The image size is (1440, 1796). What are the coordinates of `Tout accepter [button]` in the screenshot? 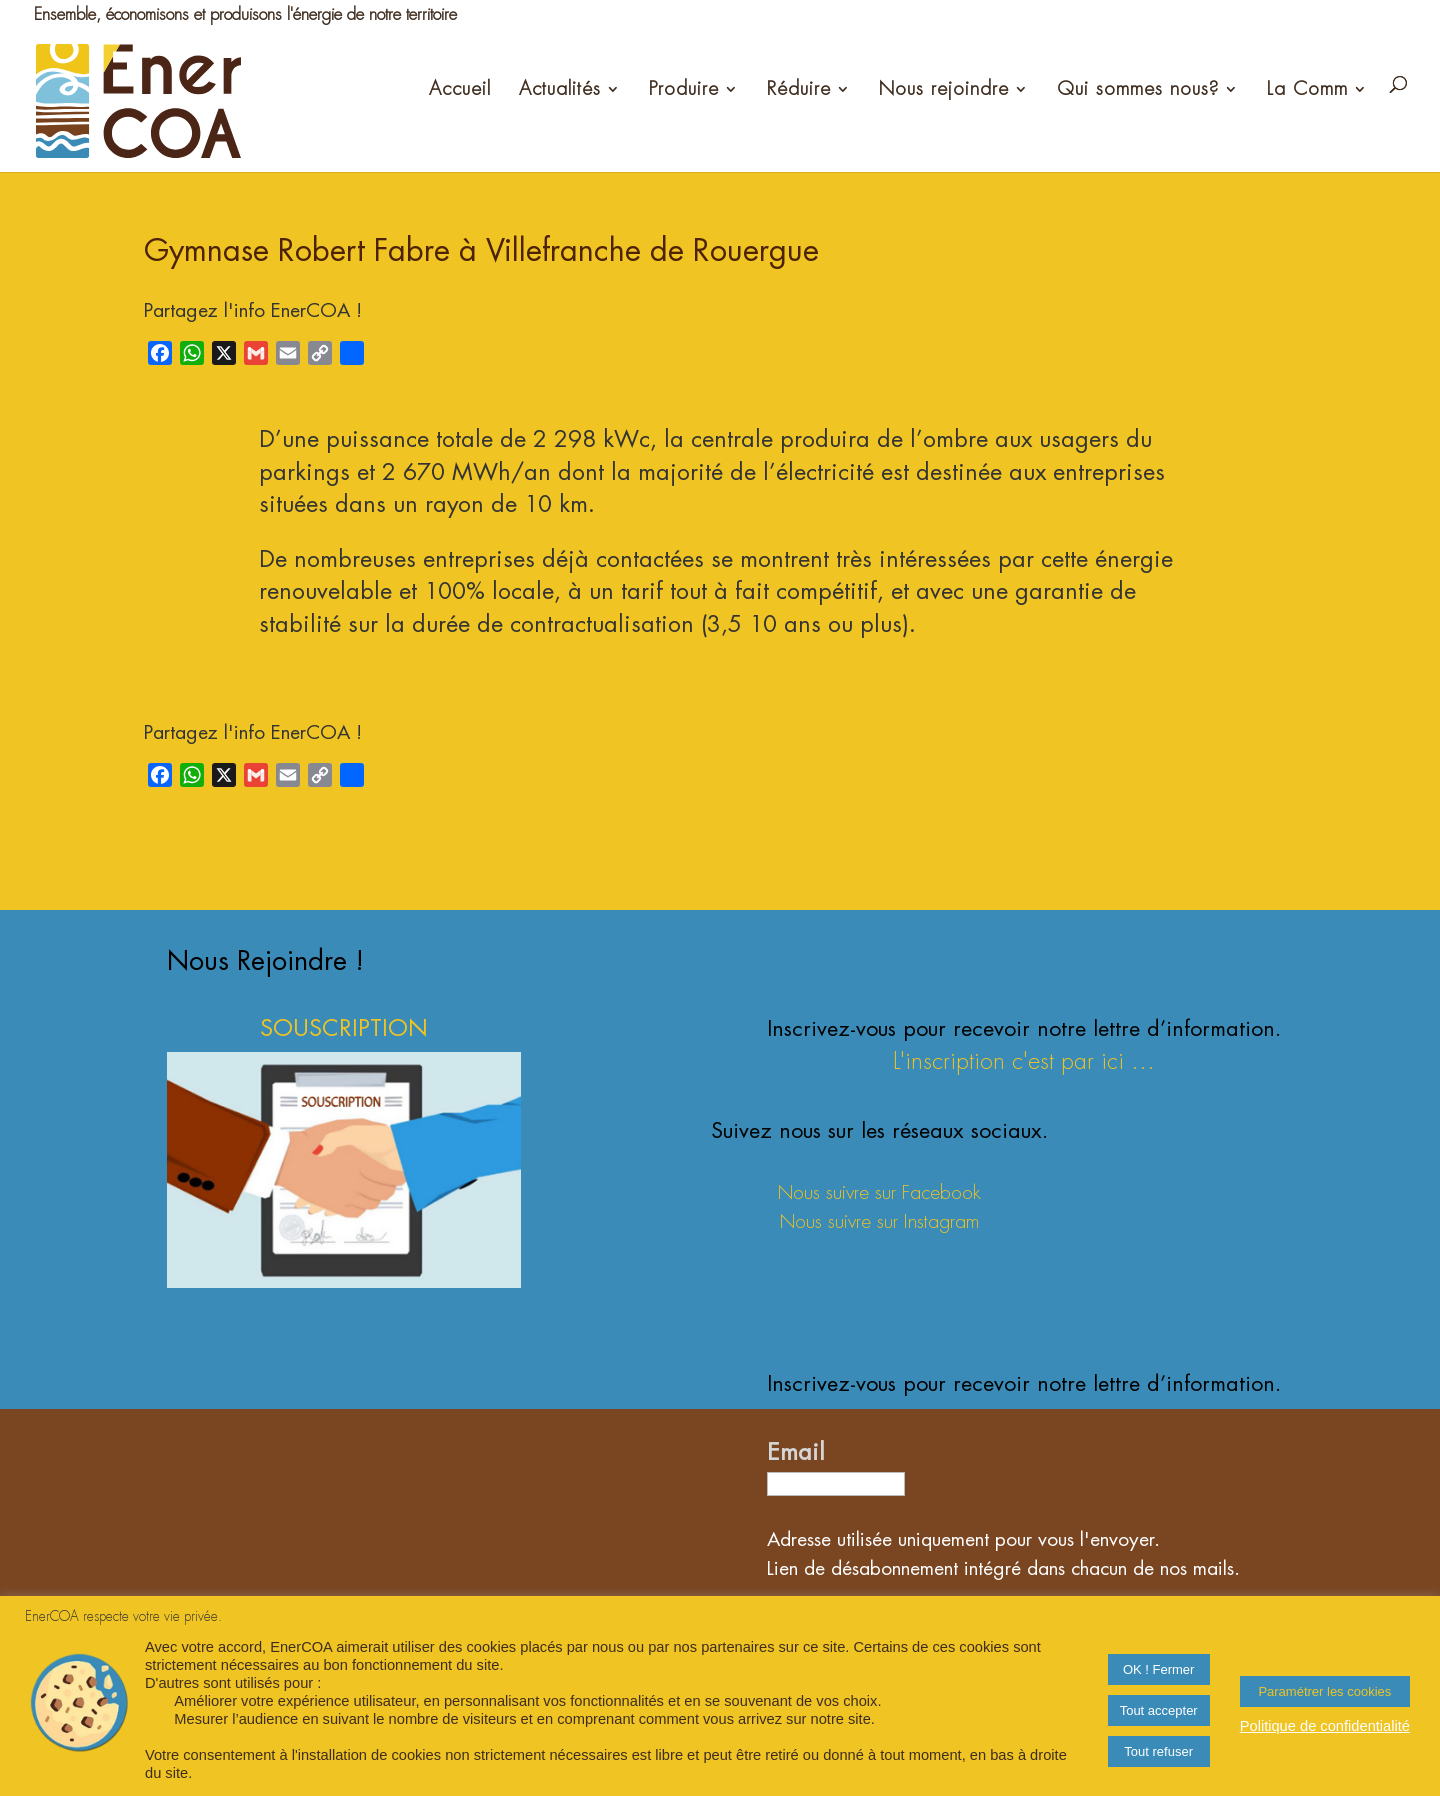 It's located at (1159, 1710).